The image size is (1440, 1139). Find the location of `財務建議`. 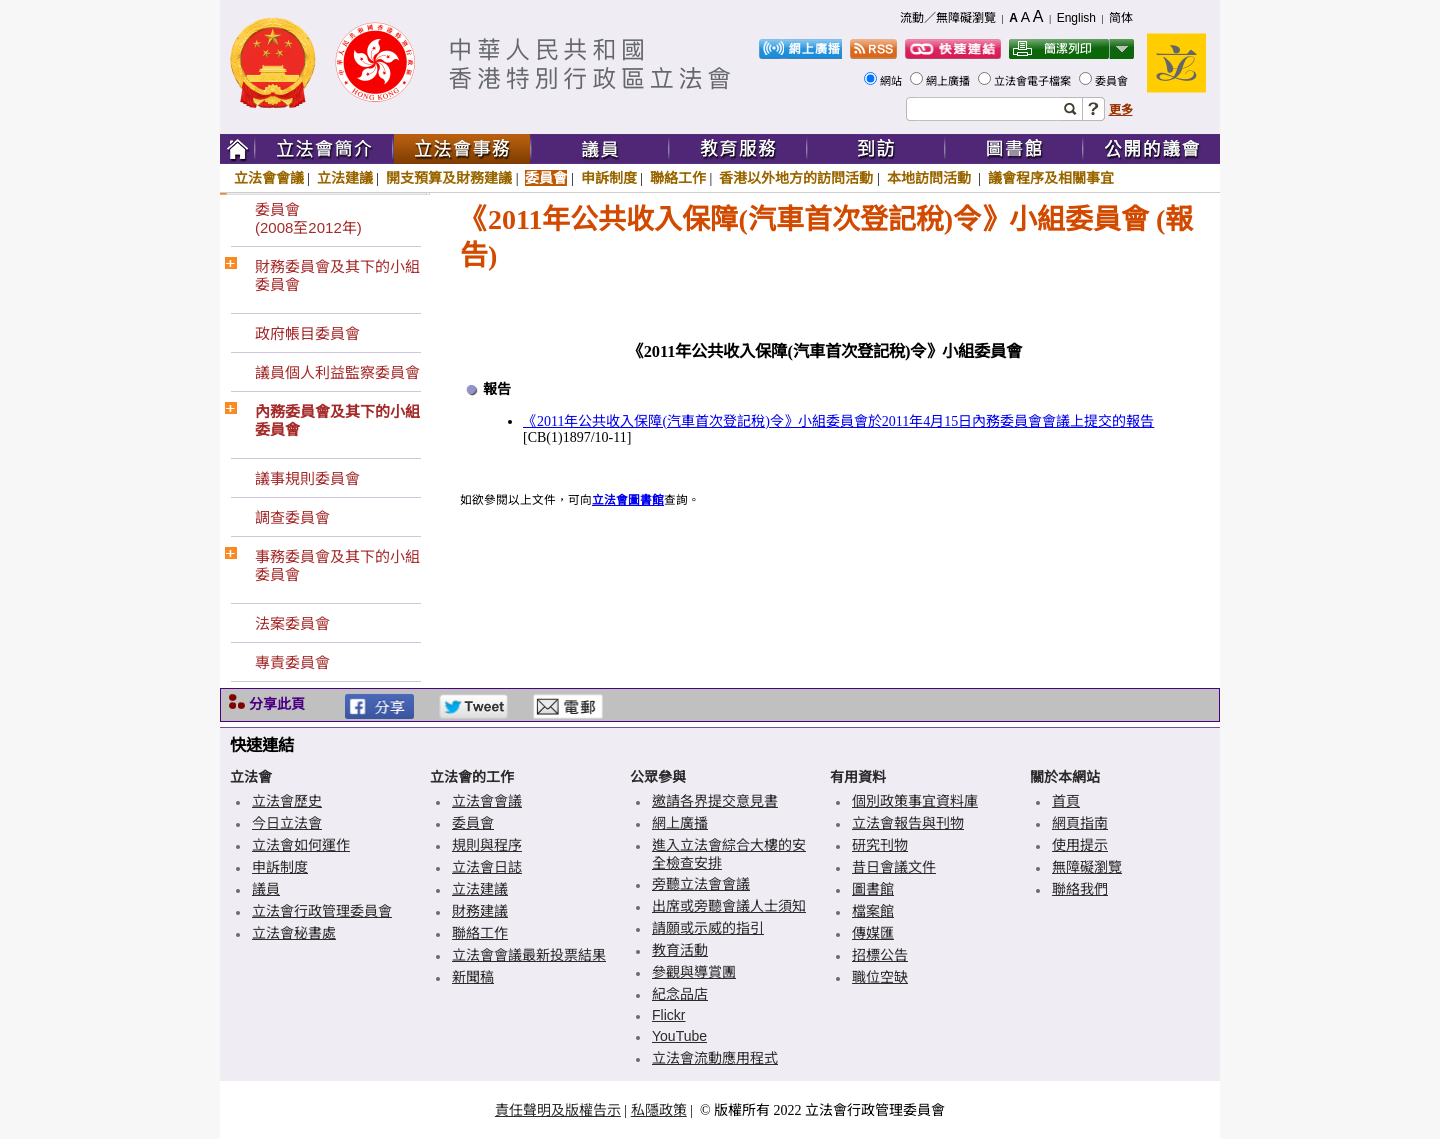

財務建議 is located at coordinates (480, 911).